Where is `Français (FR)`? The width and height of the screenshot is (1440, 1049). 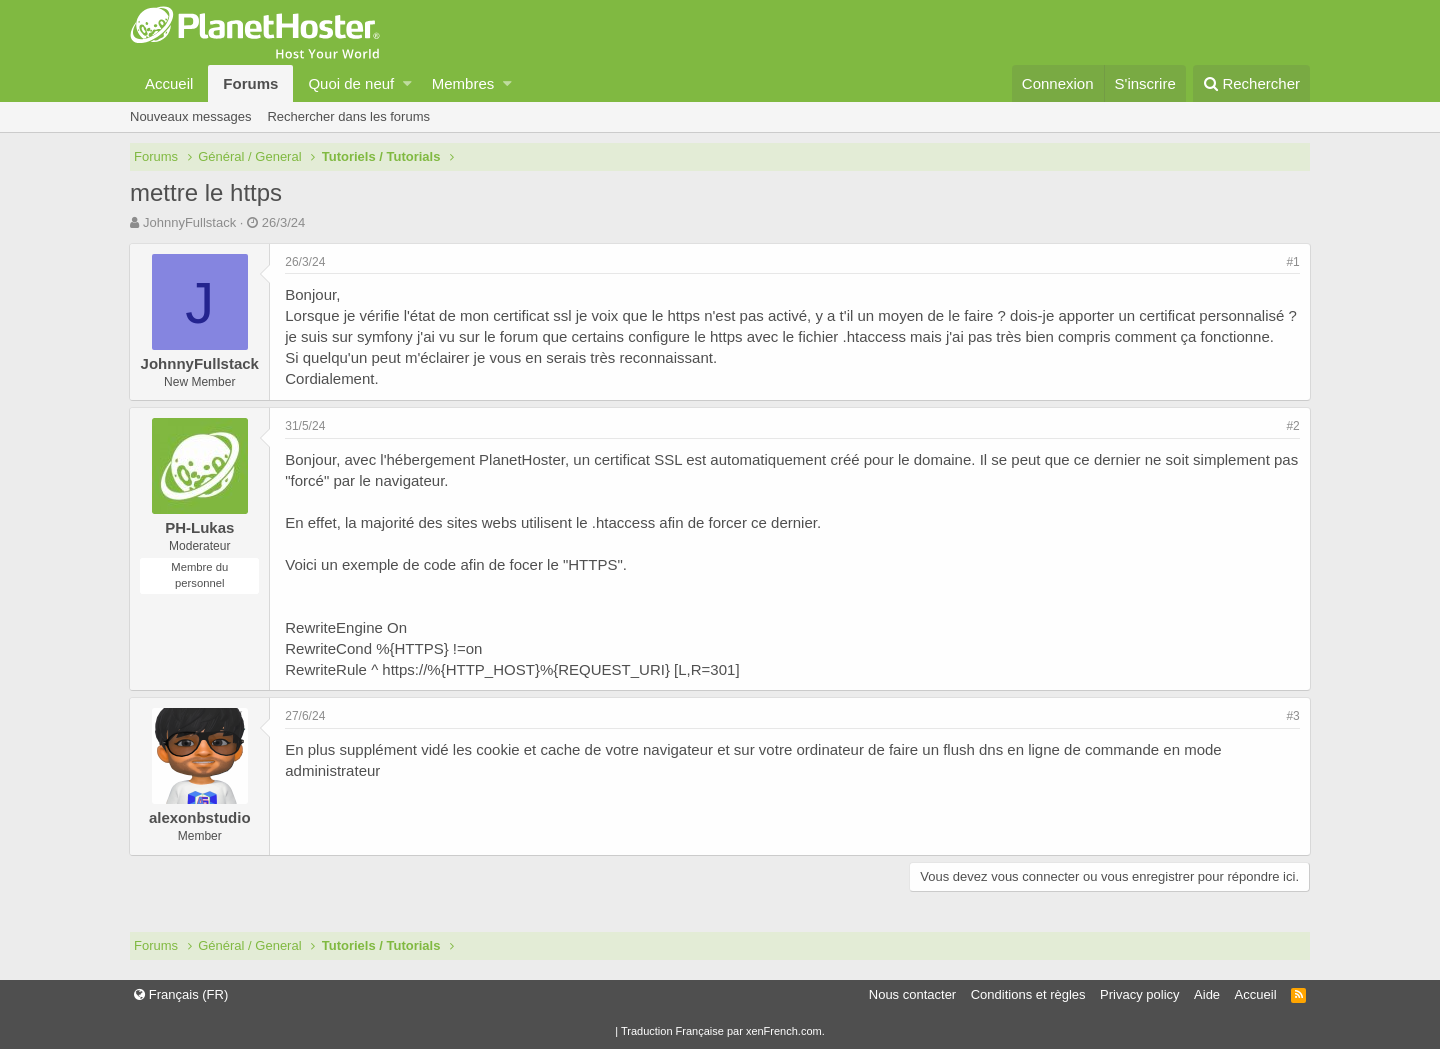 Français (FR) is located at coordinates (181, 994).